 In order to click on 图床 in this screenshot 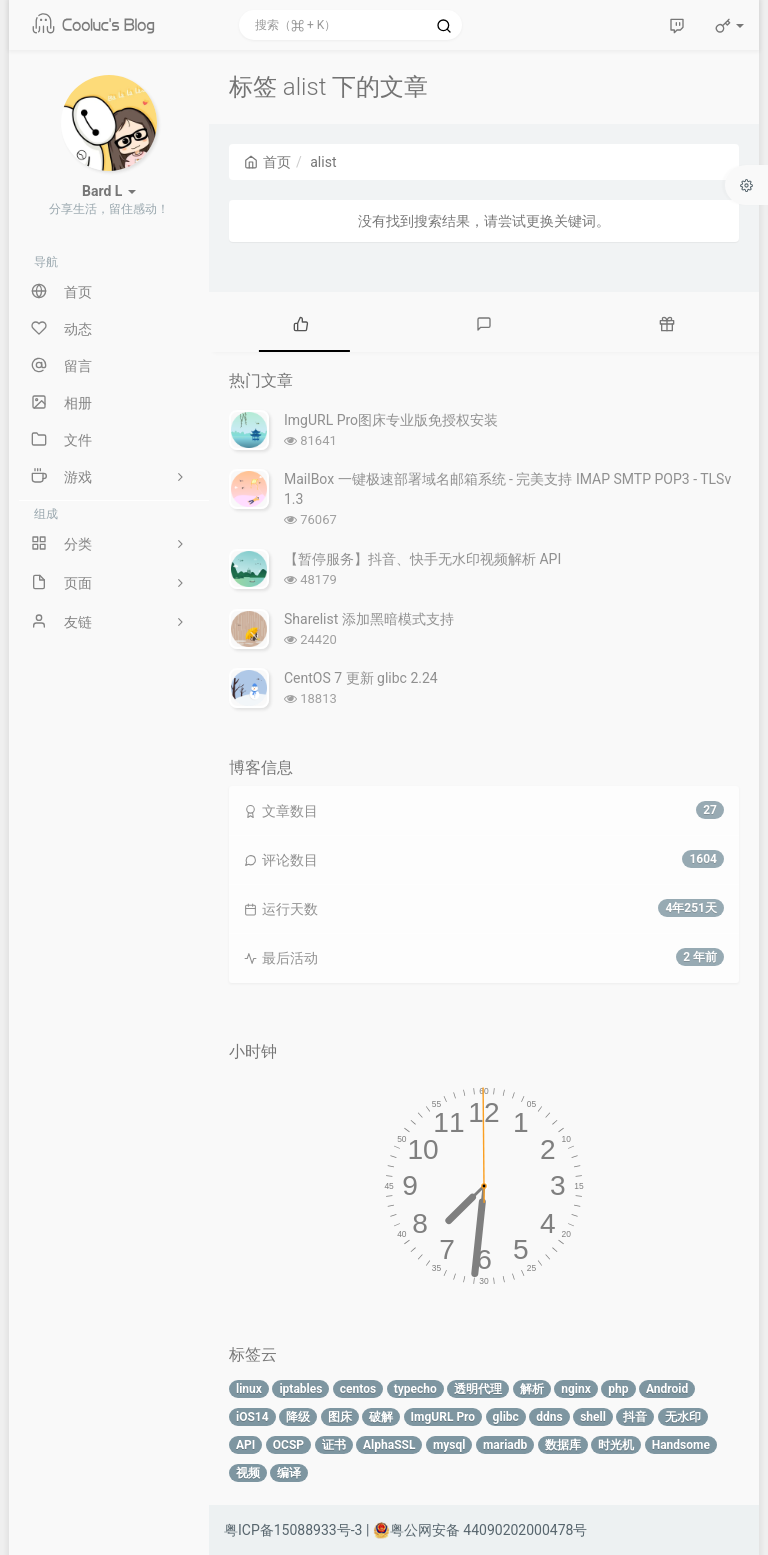, I will do `click(340, 1417)`.